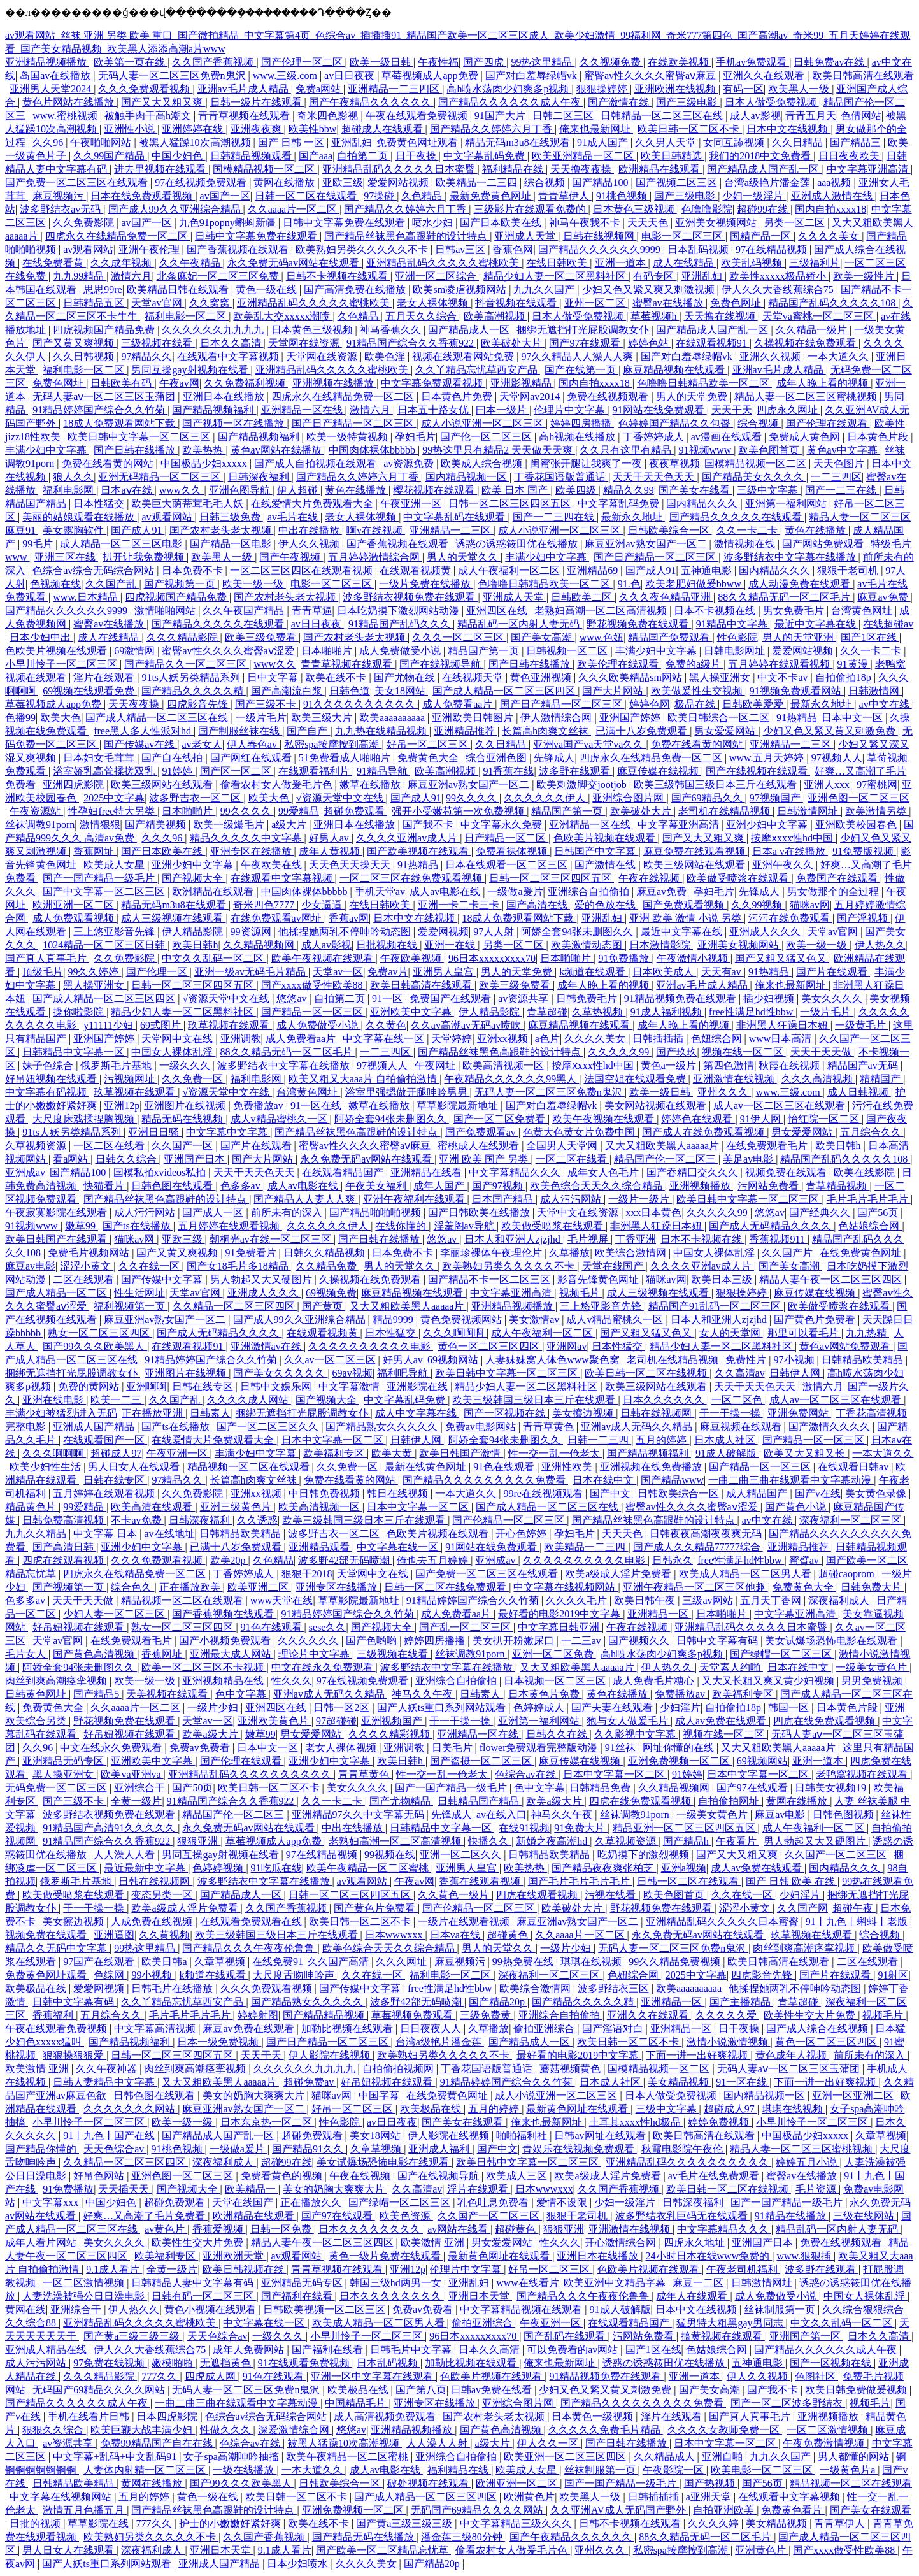 The height and width of the screenshot is (2576, 919). What do you see at coordinates (628, 490) in the screenshot?
I see `精品久久99` at bounding box center [628, 490].